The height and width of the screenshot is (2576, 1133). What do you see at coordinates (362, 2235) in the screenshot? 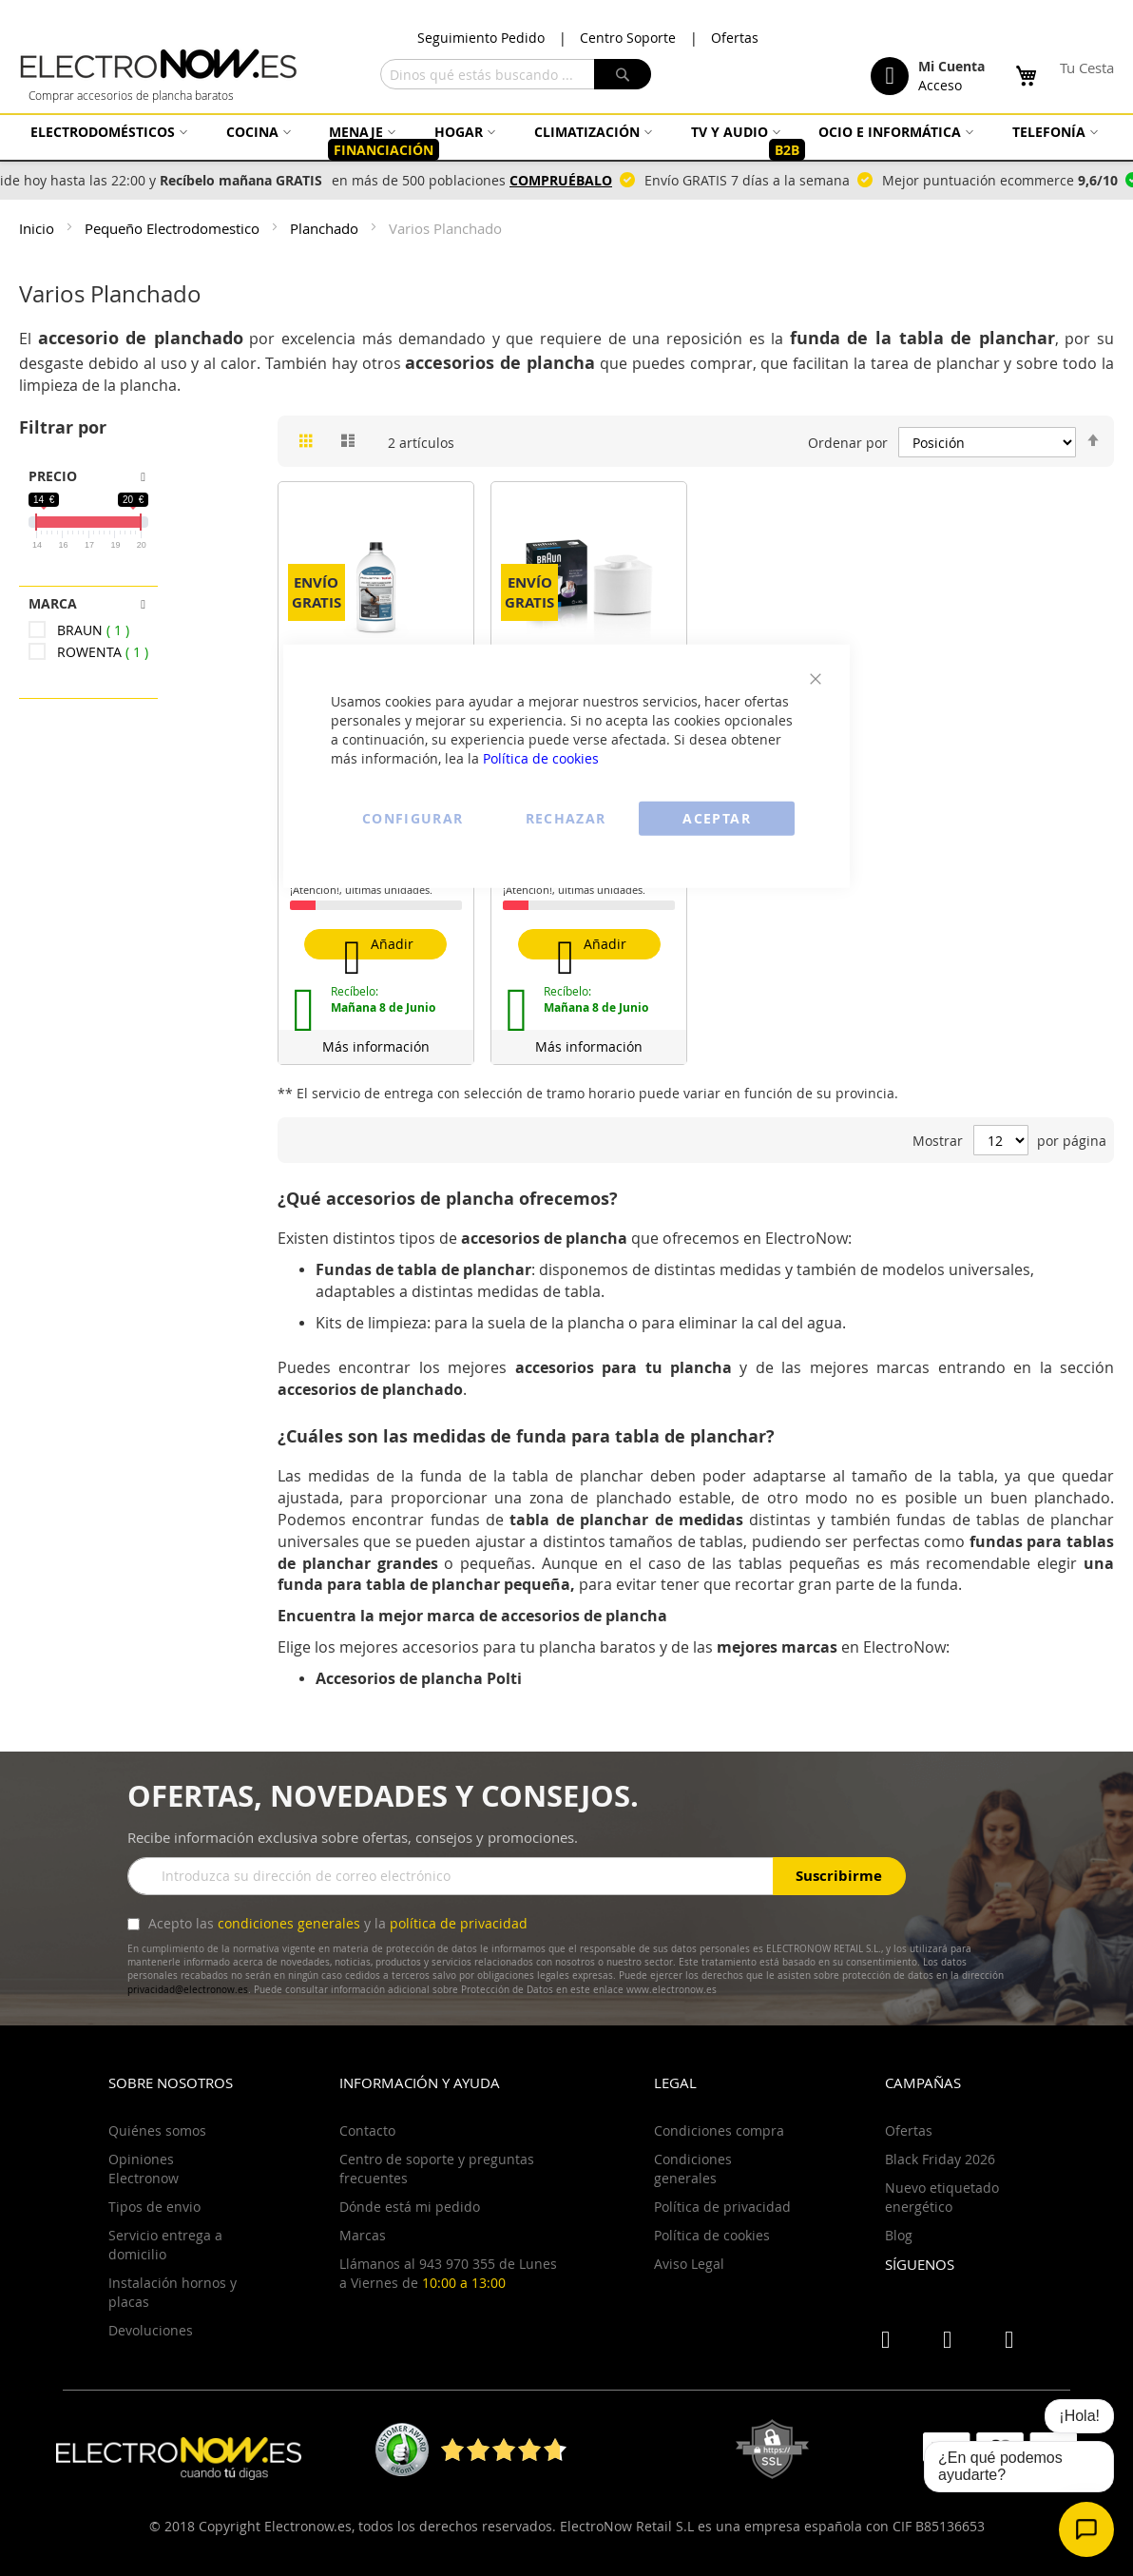
I see `Marcas` at bounding box center [362, 2235].